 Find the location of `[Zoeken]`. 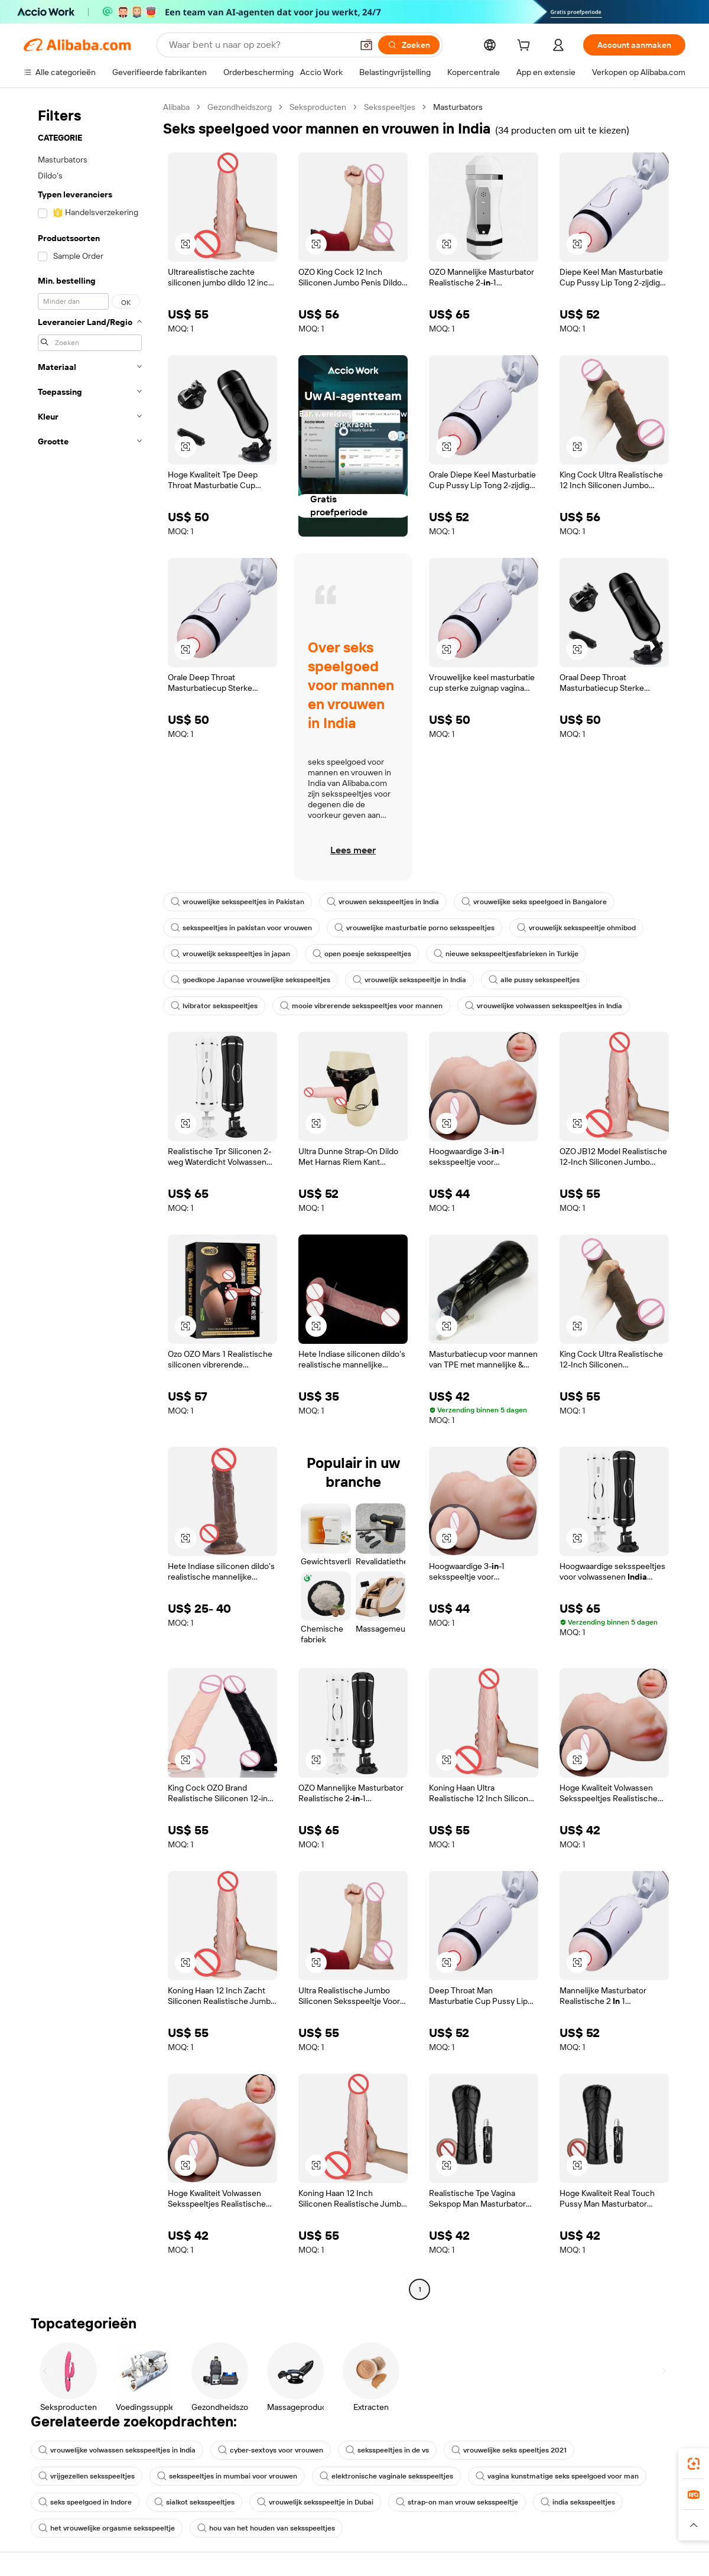

[Zoeken] is located at coordinates (409, 44).